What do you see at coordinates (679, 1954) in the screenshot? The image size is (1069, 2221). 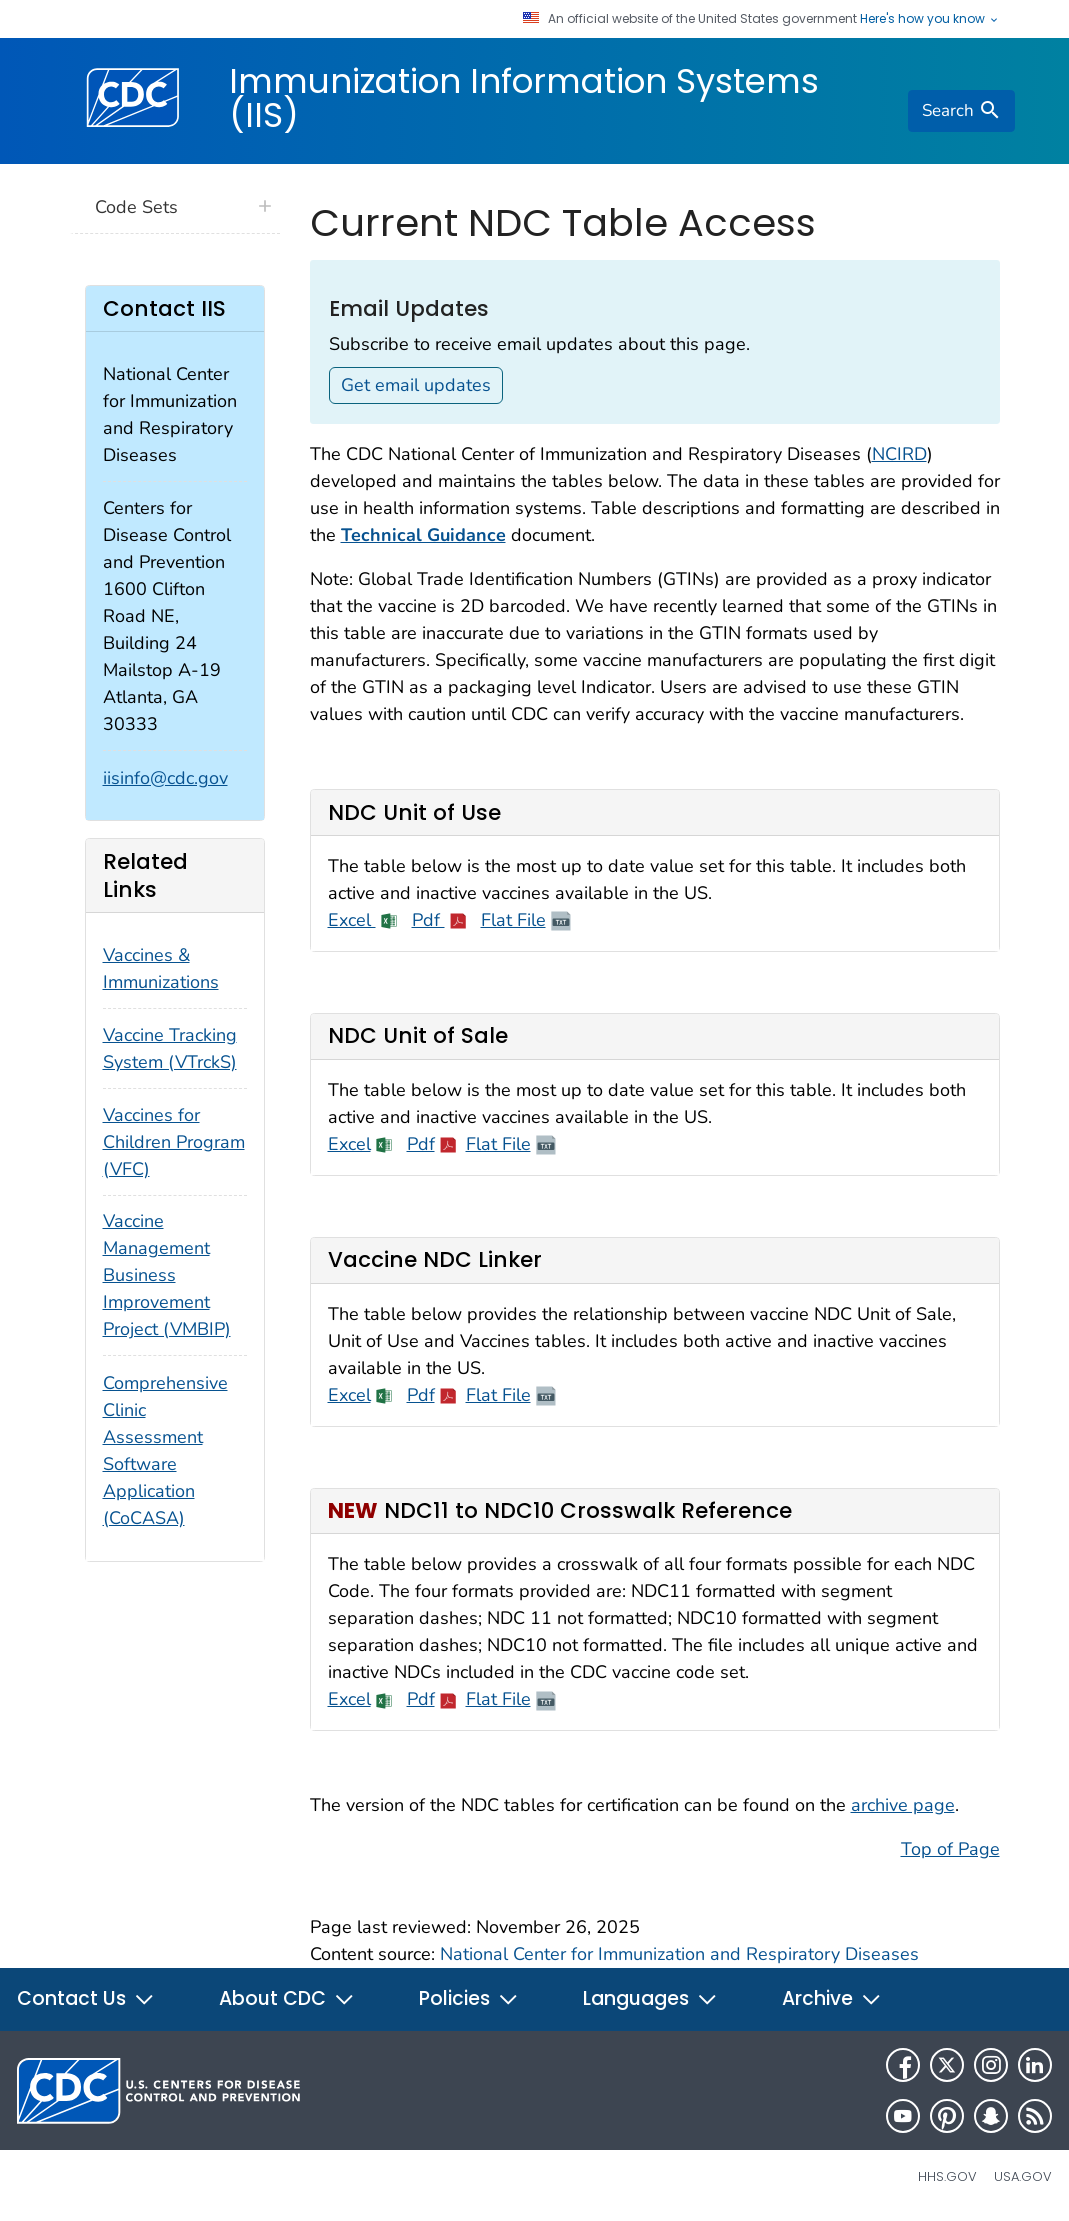 I see `National Center for Immunization and Respiratory Diseases` at bounding box center [679, 1954].